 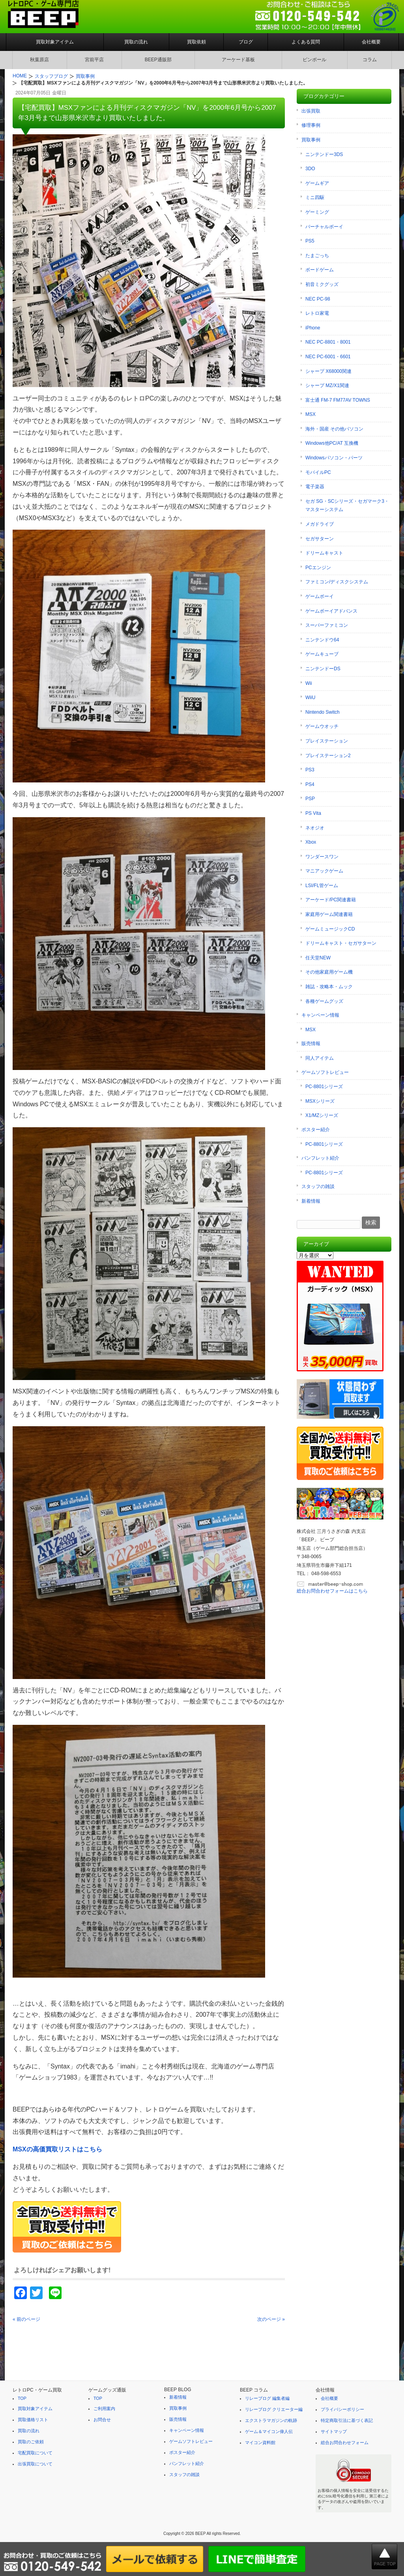 I want to click on Wii, so click(x=308, y=683).